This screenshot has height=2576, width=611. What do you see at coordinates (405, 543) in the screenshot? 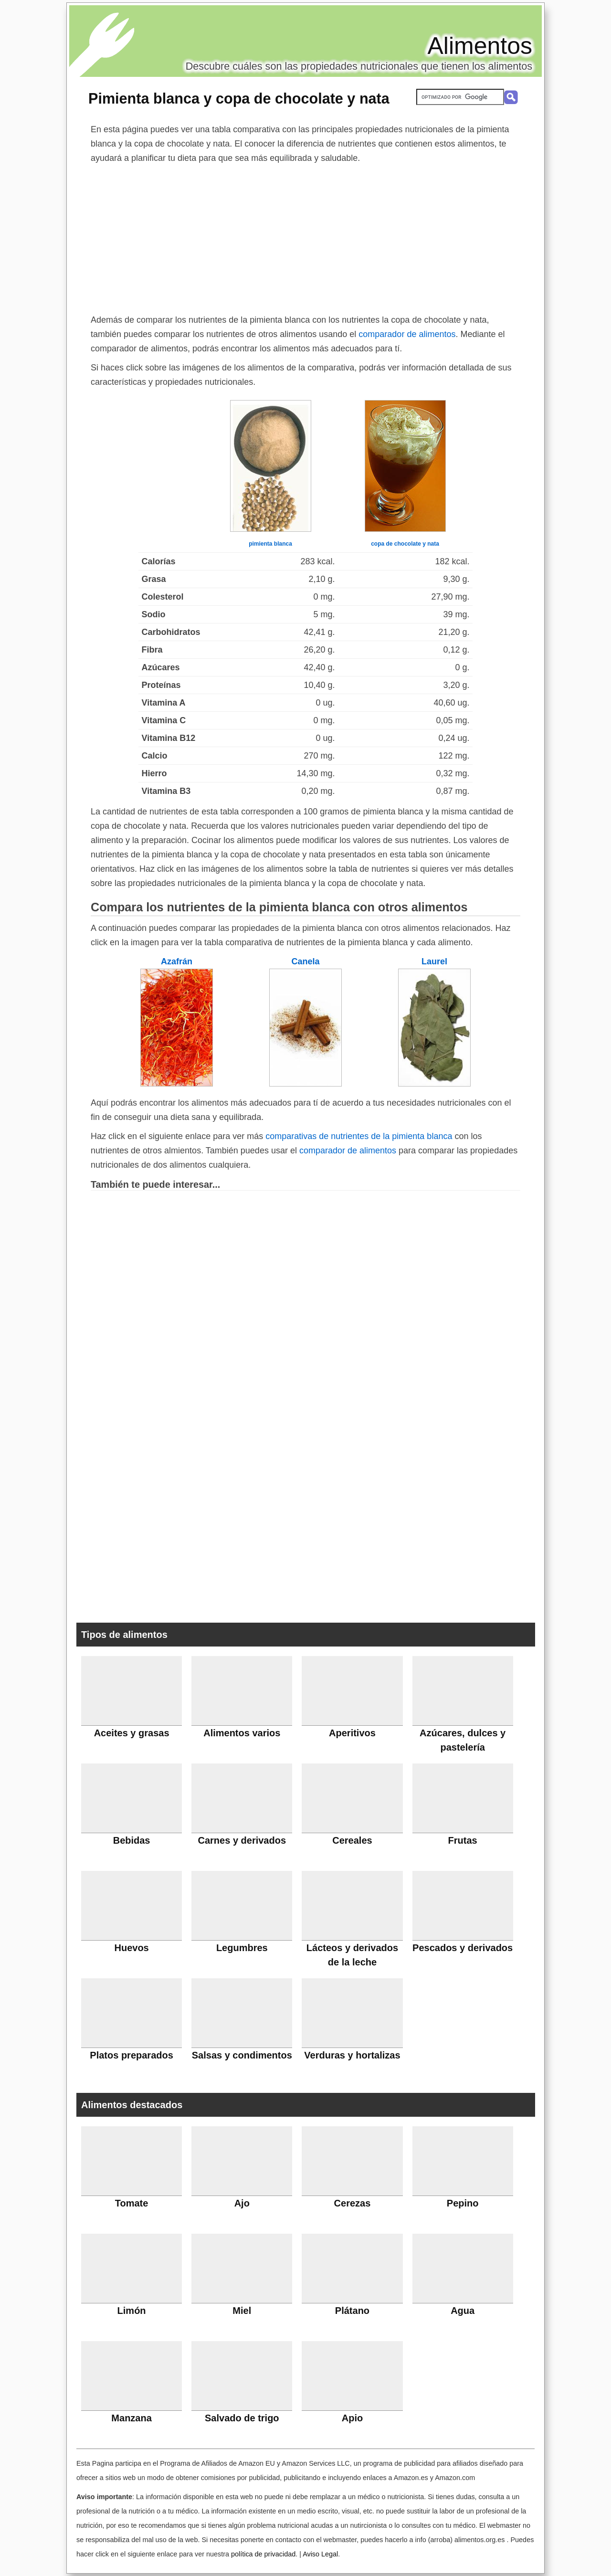
I see `copa de chocolate y nata` at bounding box center [405, 543].